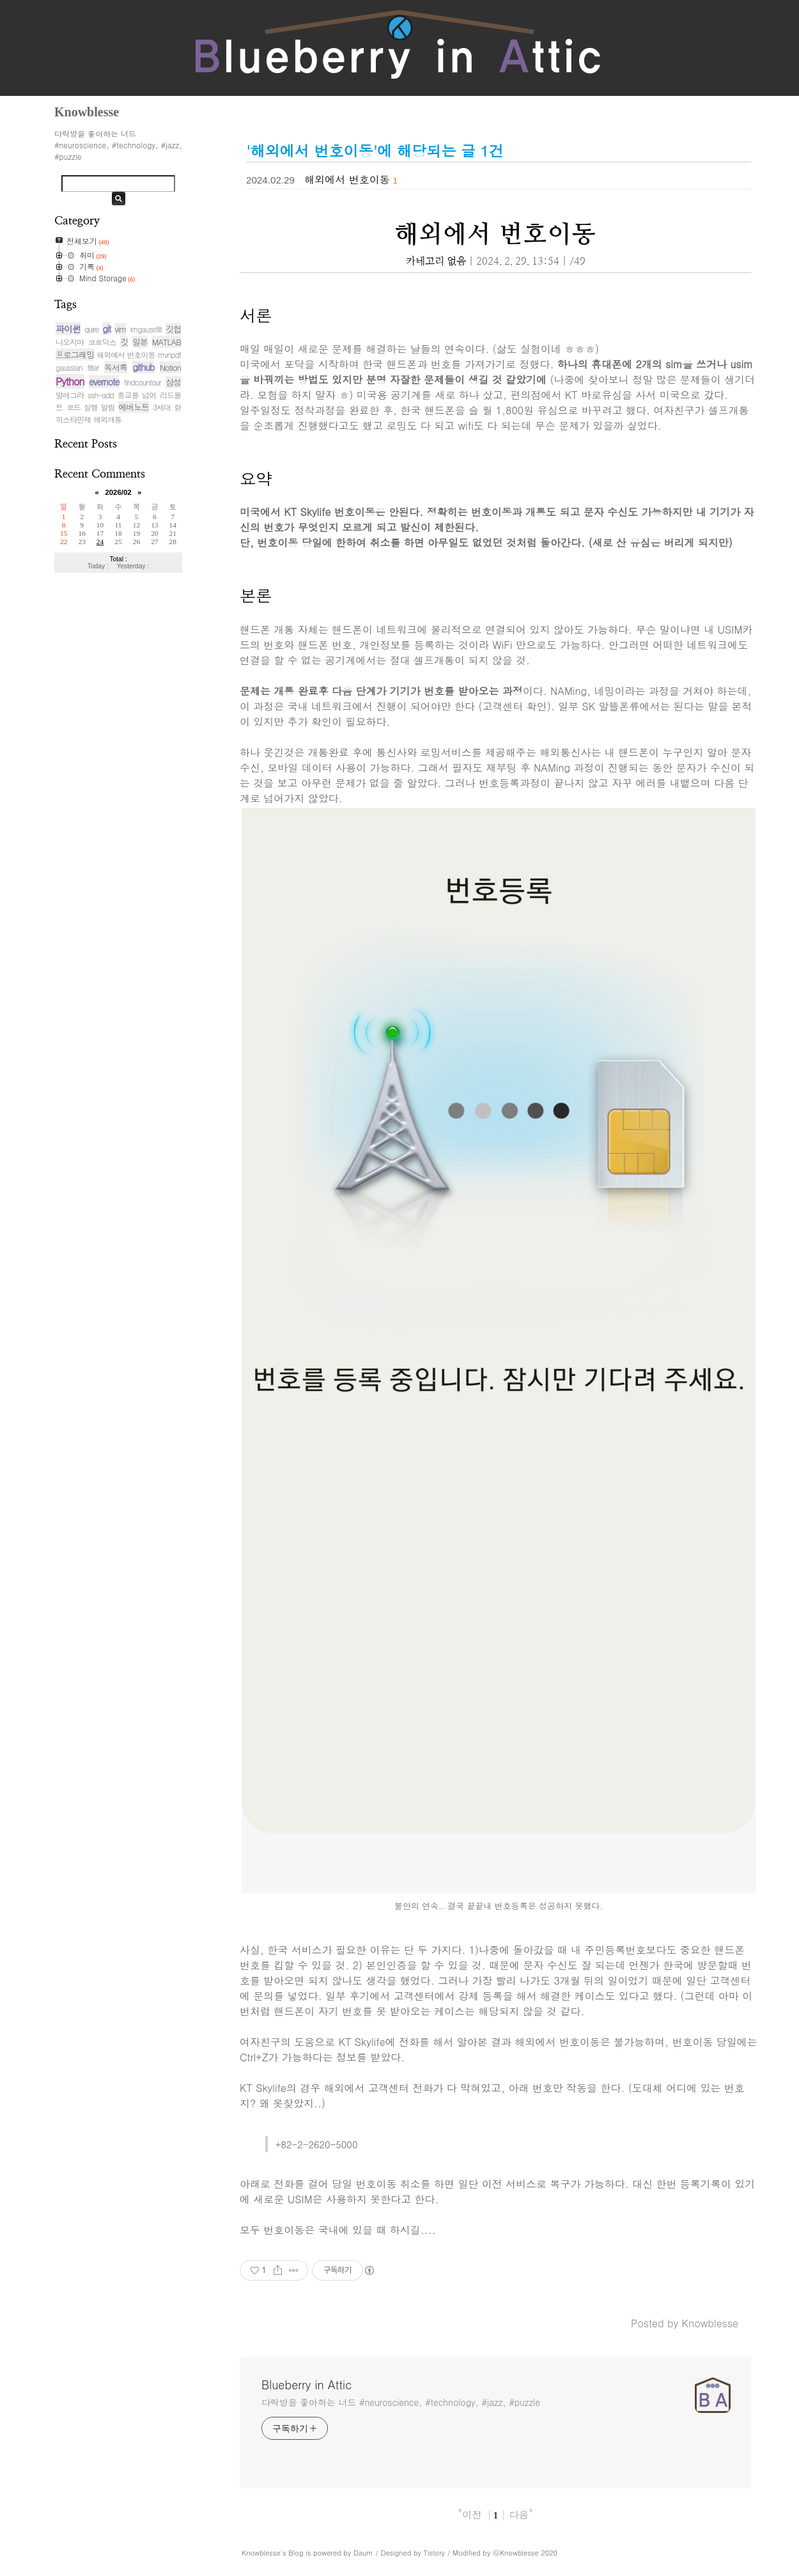 This screenshot has width=799, height=2576. I want to click on findcountour, so click(142, 382).